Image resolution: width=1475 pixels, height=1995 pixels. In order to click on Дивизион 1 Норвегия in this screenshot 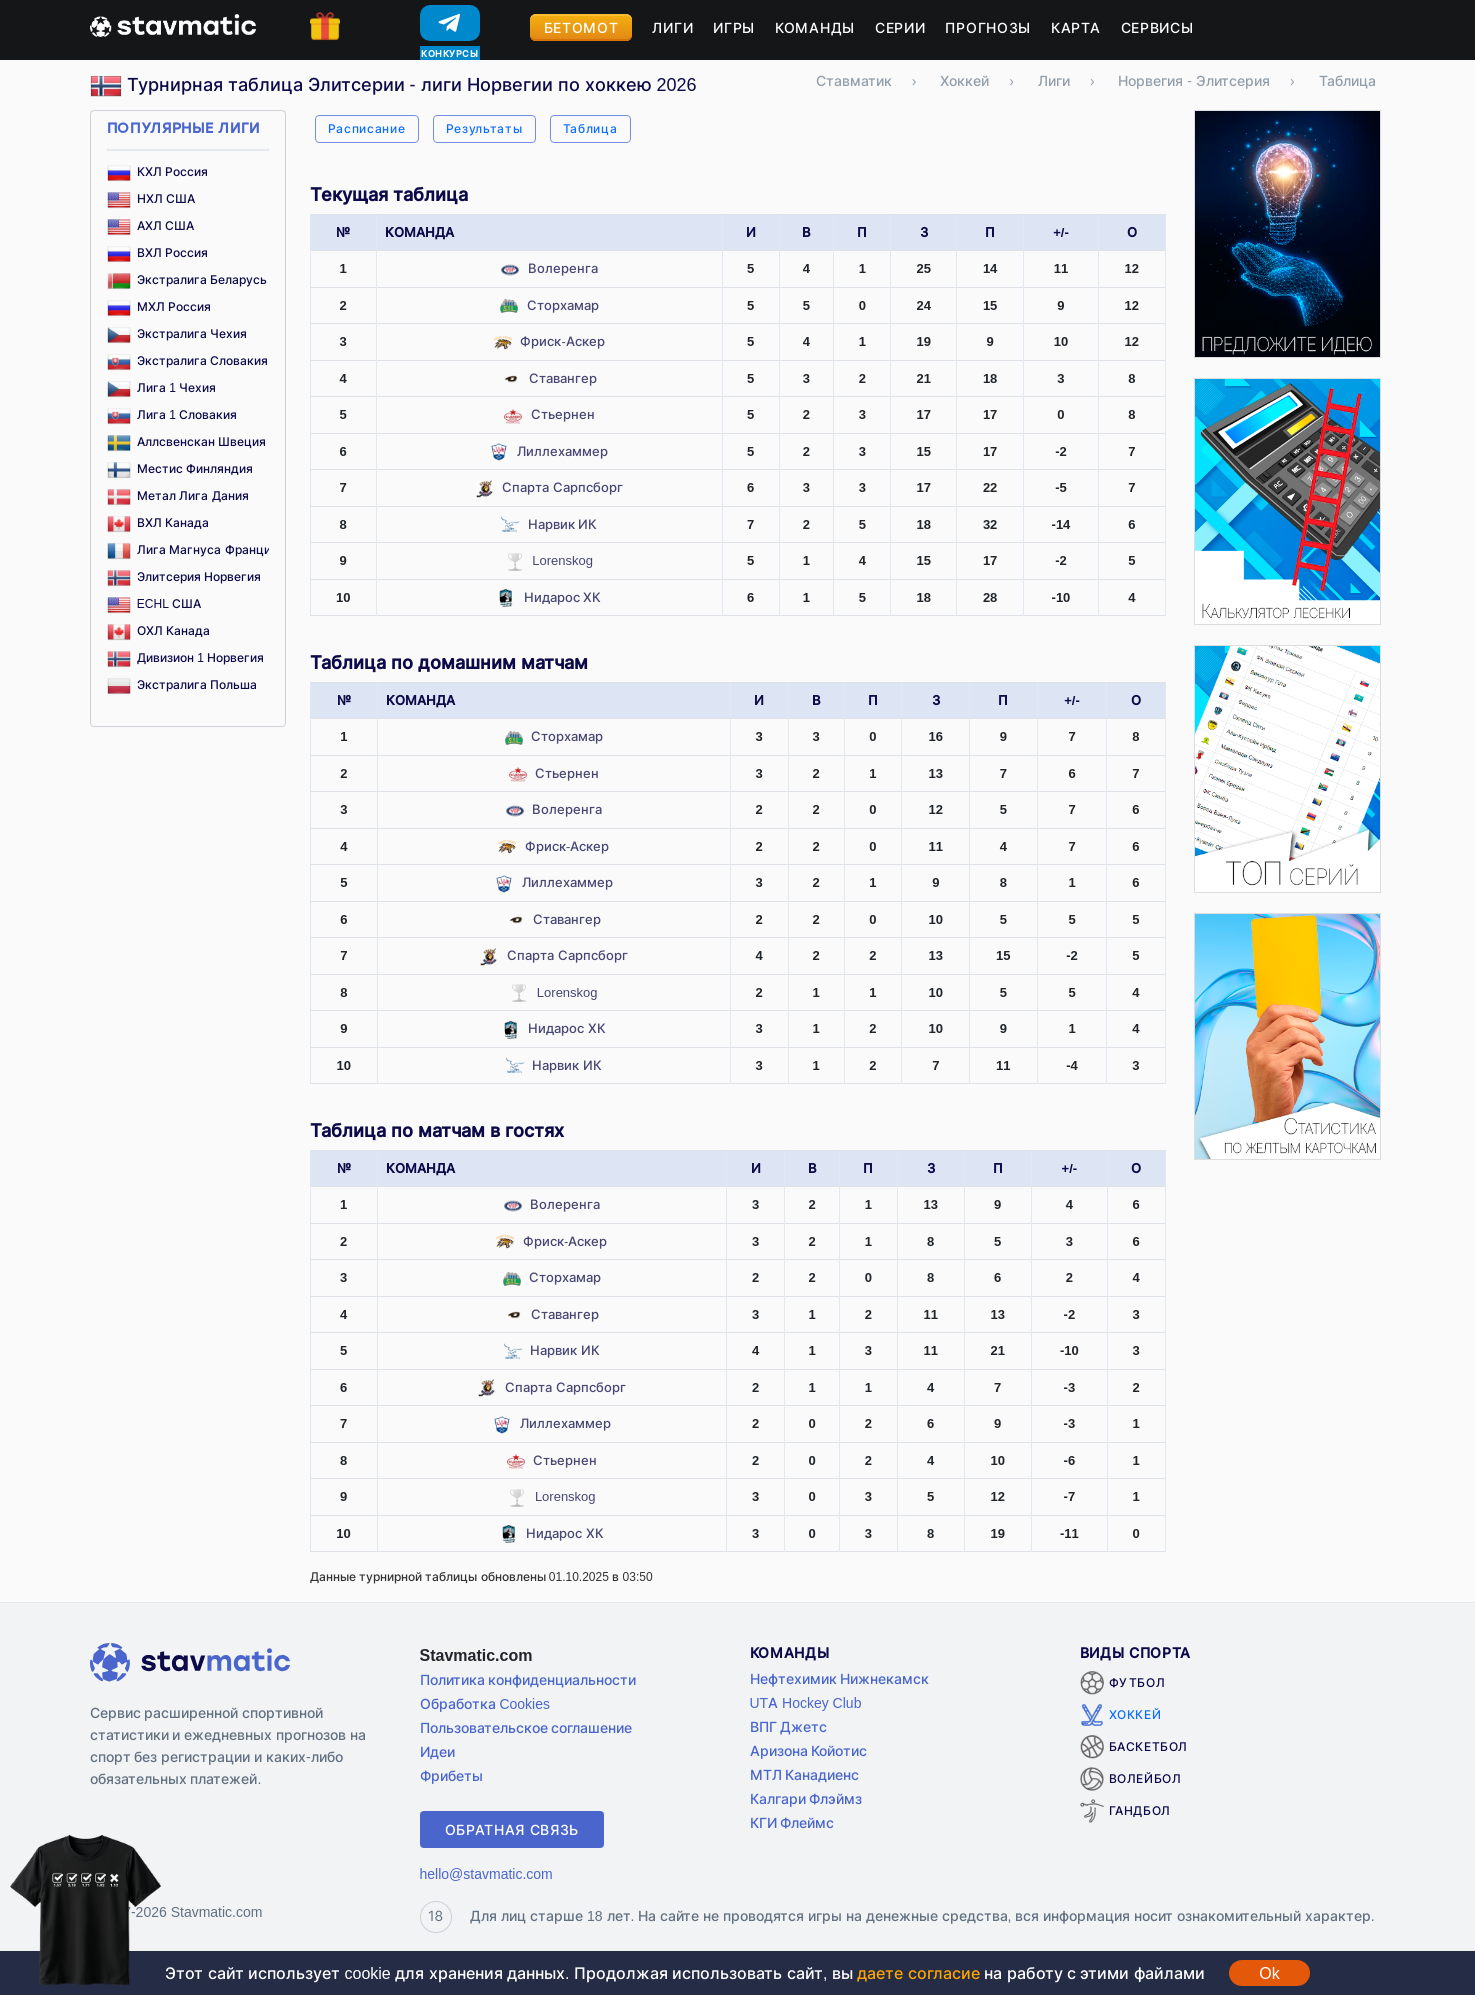, I will do `click(186, 657)`.